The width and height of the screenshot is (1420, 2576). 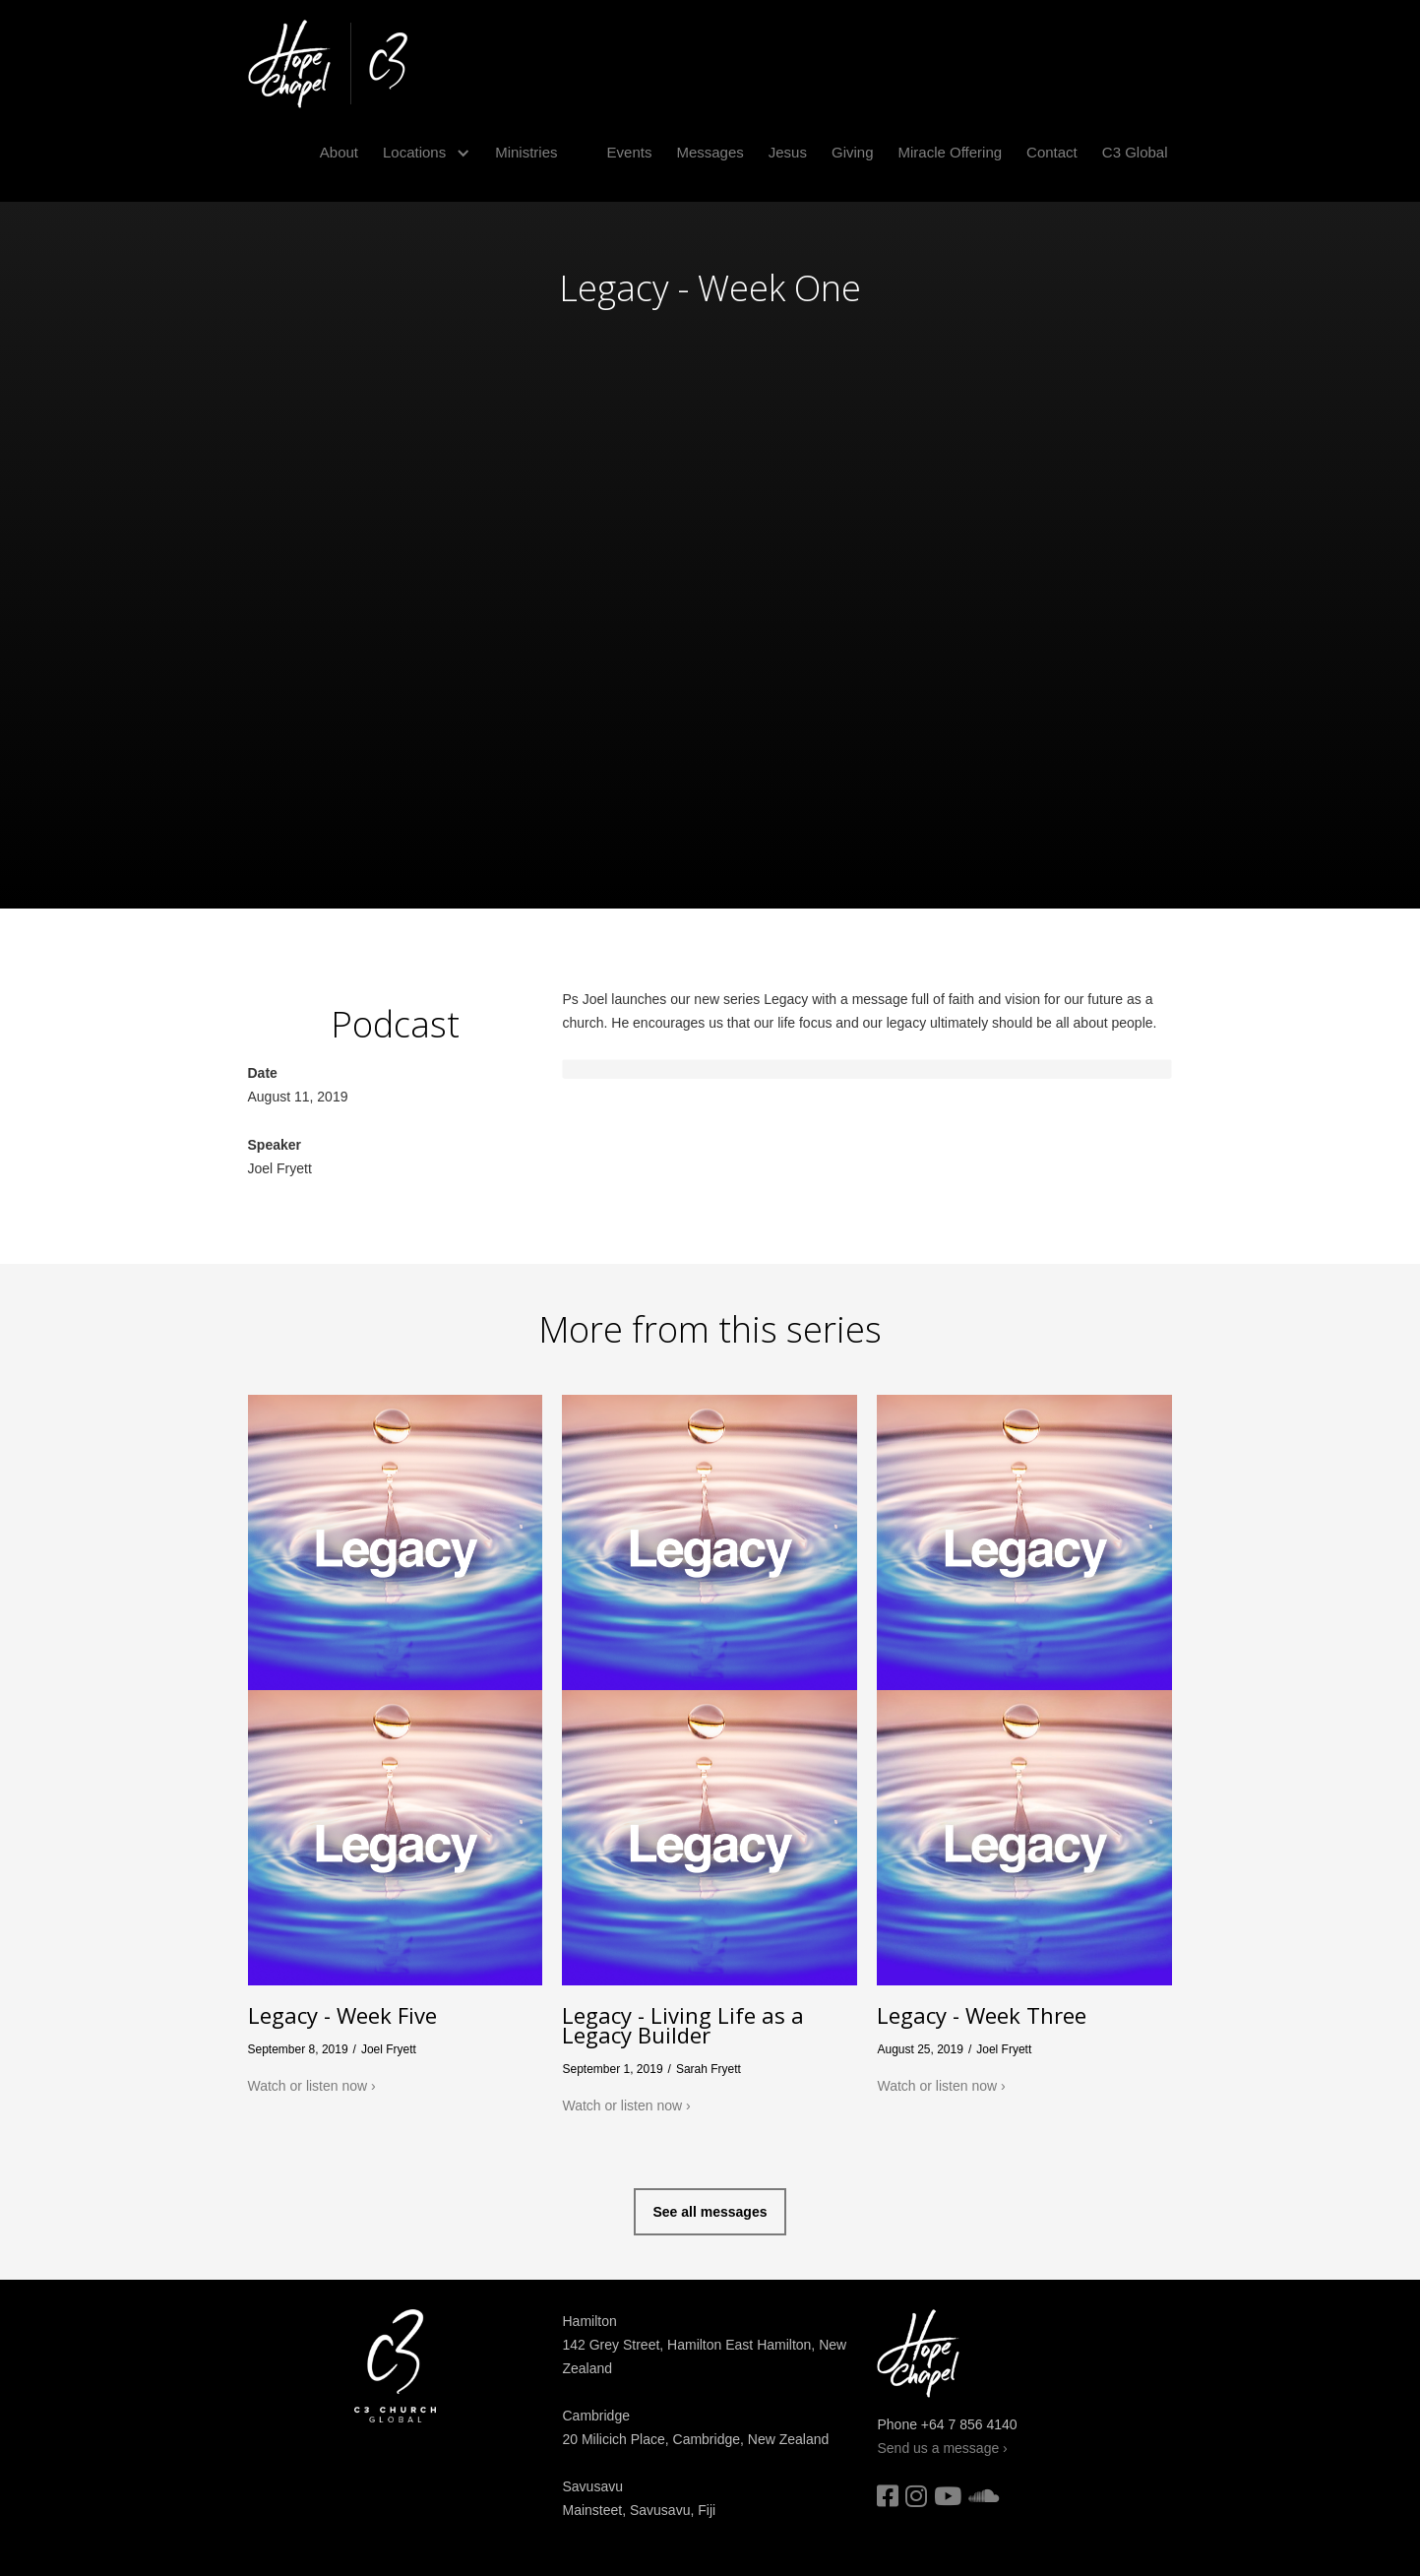 What do you see at coordinates (709, 152) in the screenshot?
I see `Messages` at bounding box center [709, 152].